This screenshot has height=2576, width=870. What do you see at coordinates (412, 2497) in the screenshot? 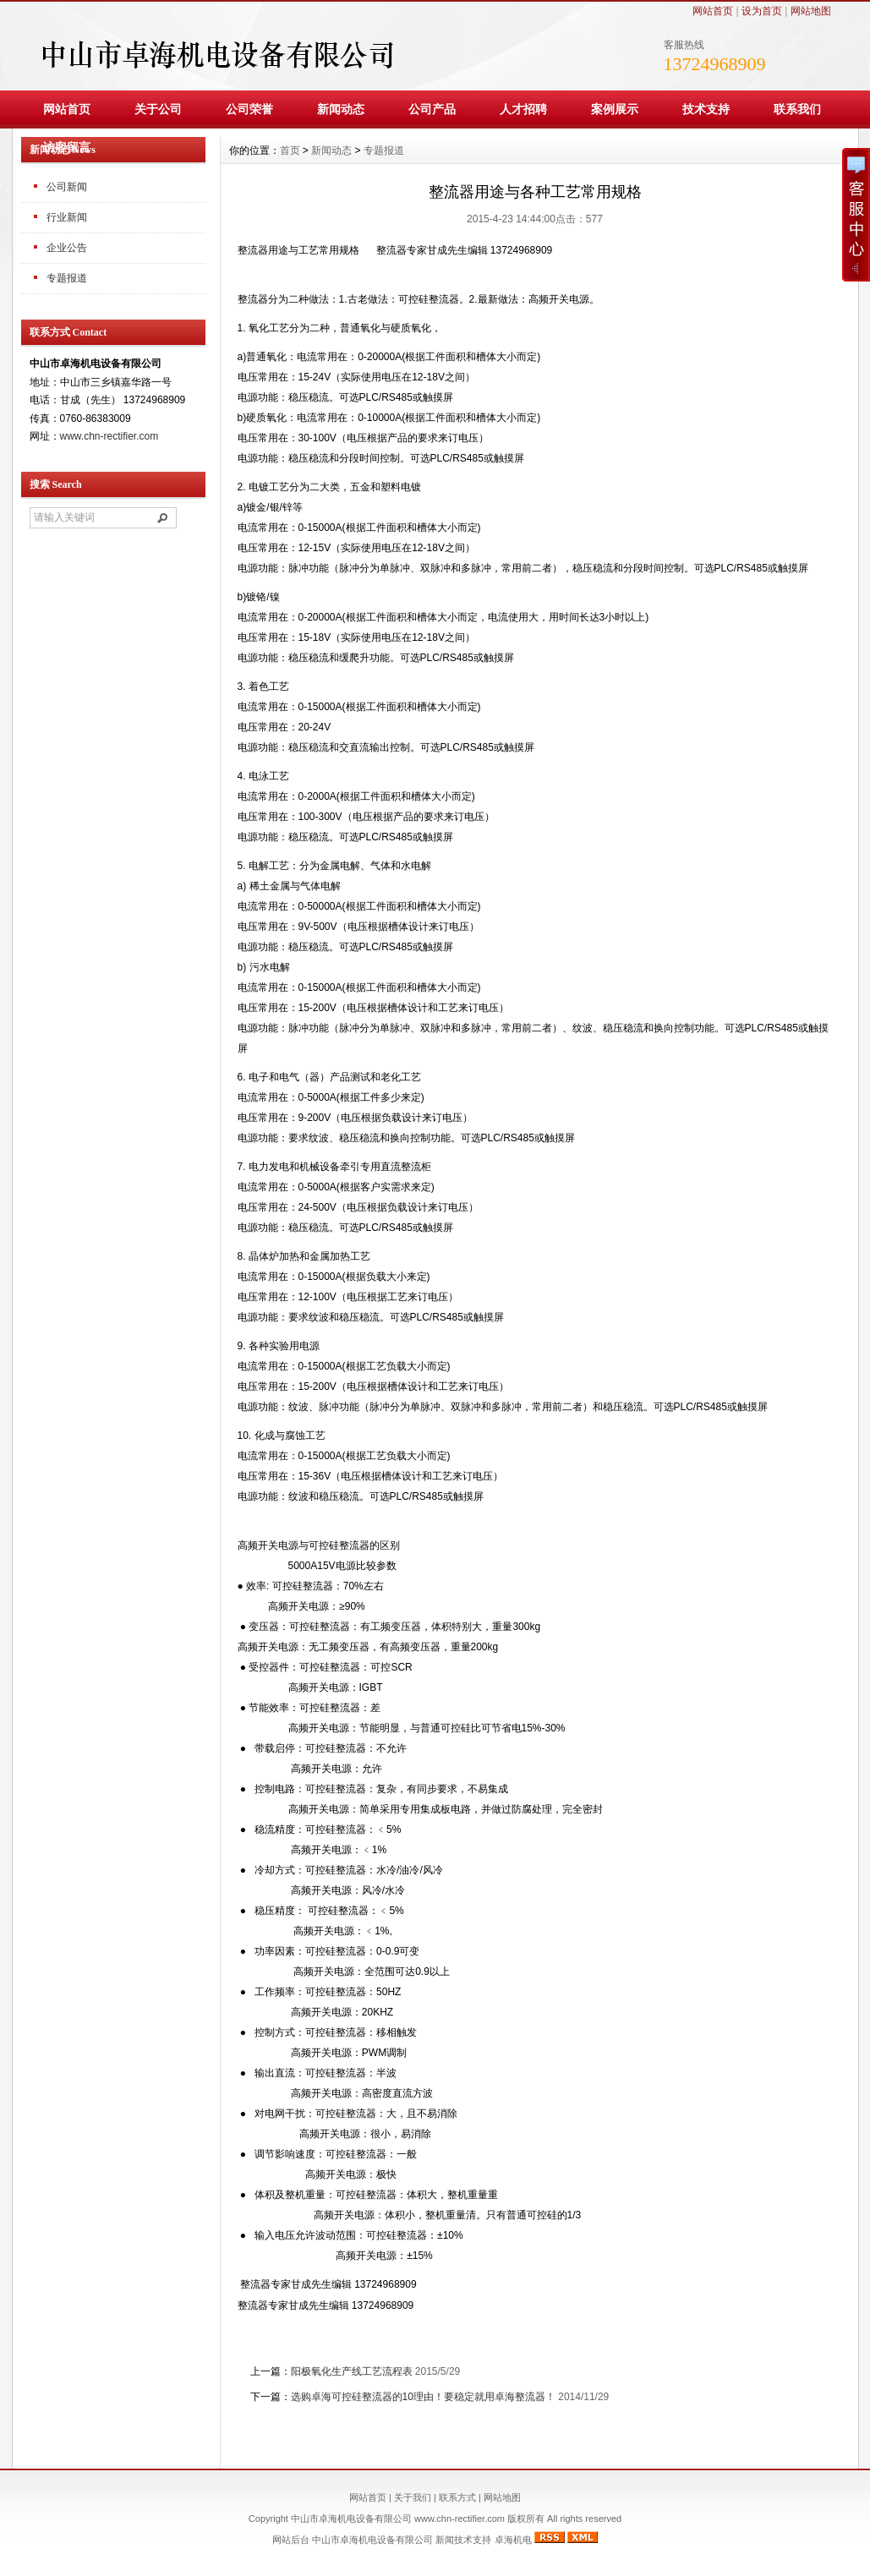
I see `关于我们` at bounding box center [412, 2497].